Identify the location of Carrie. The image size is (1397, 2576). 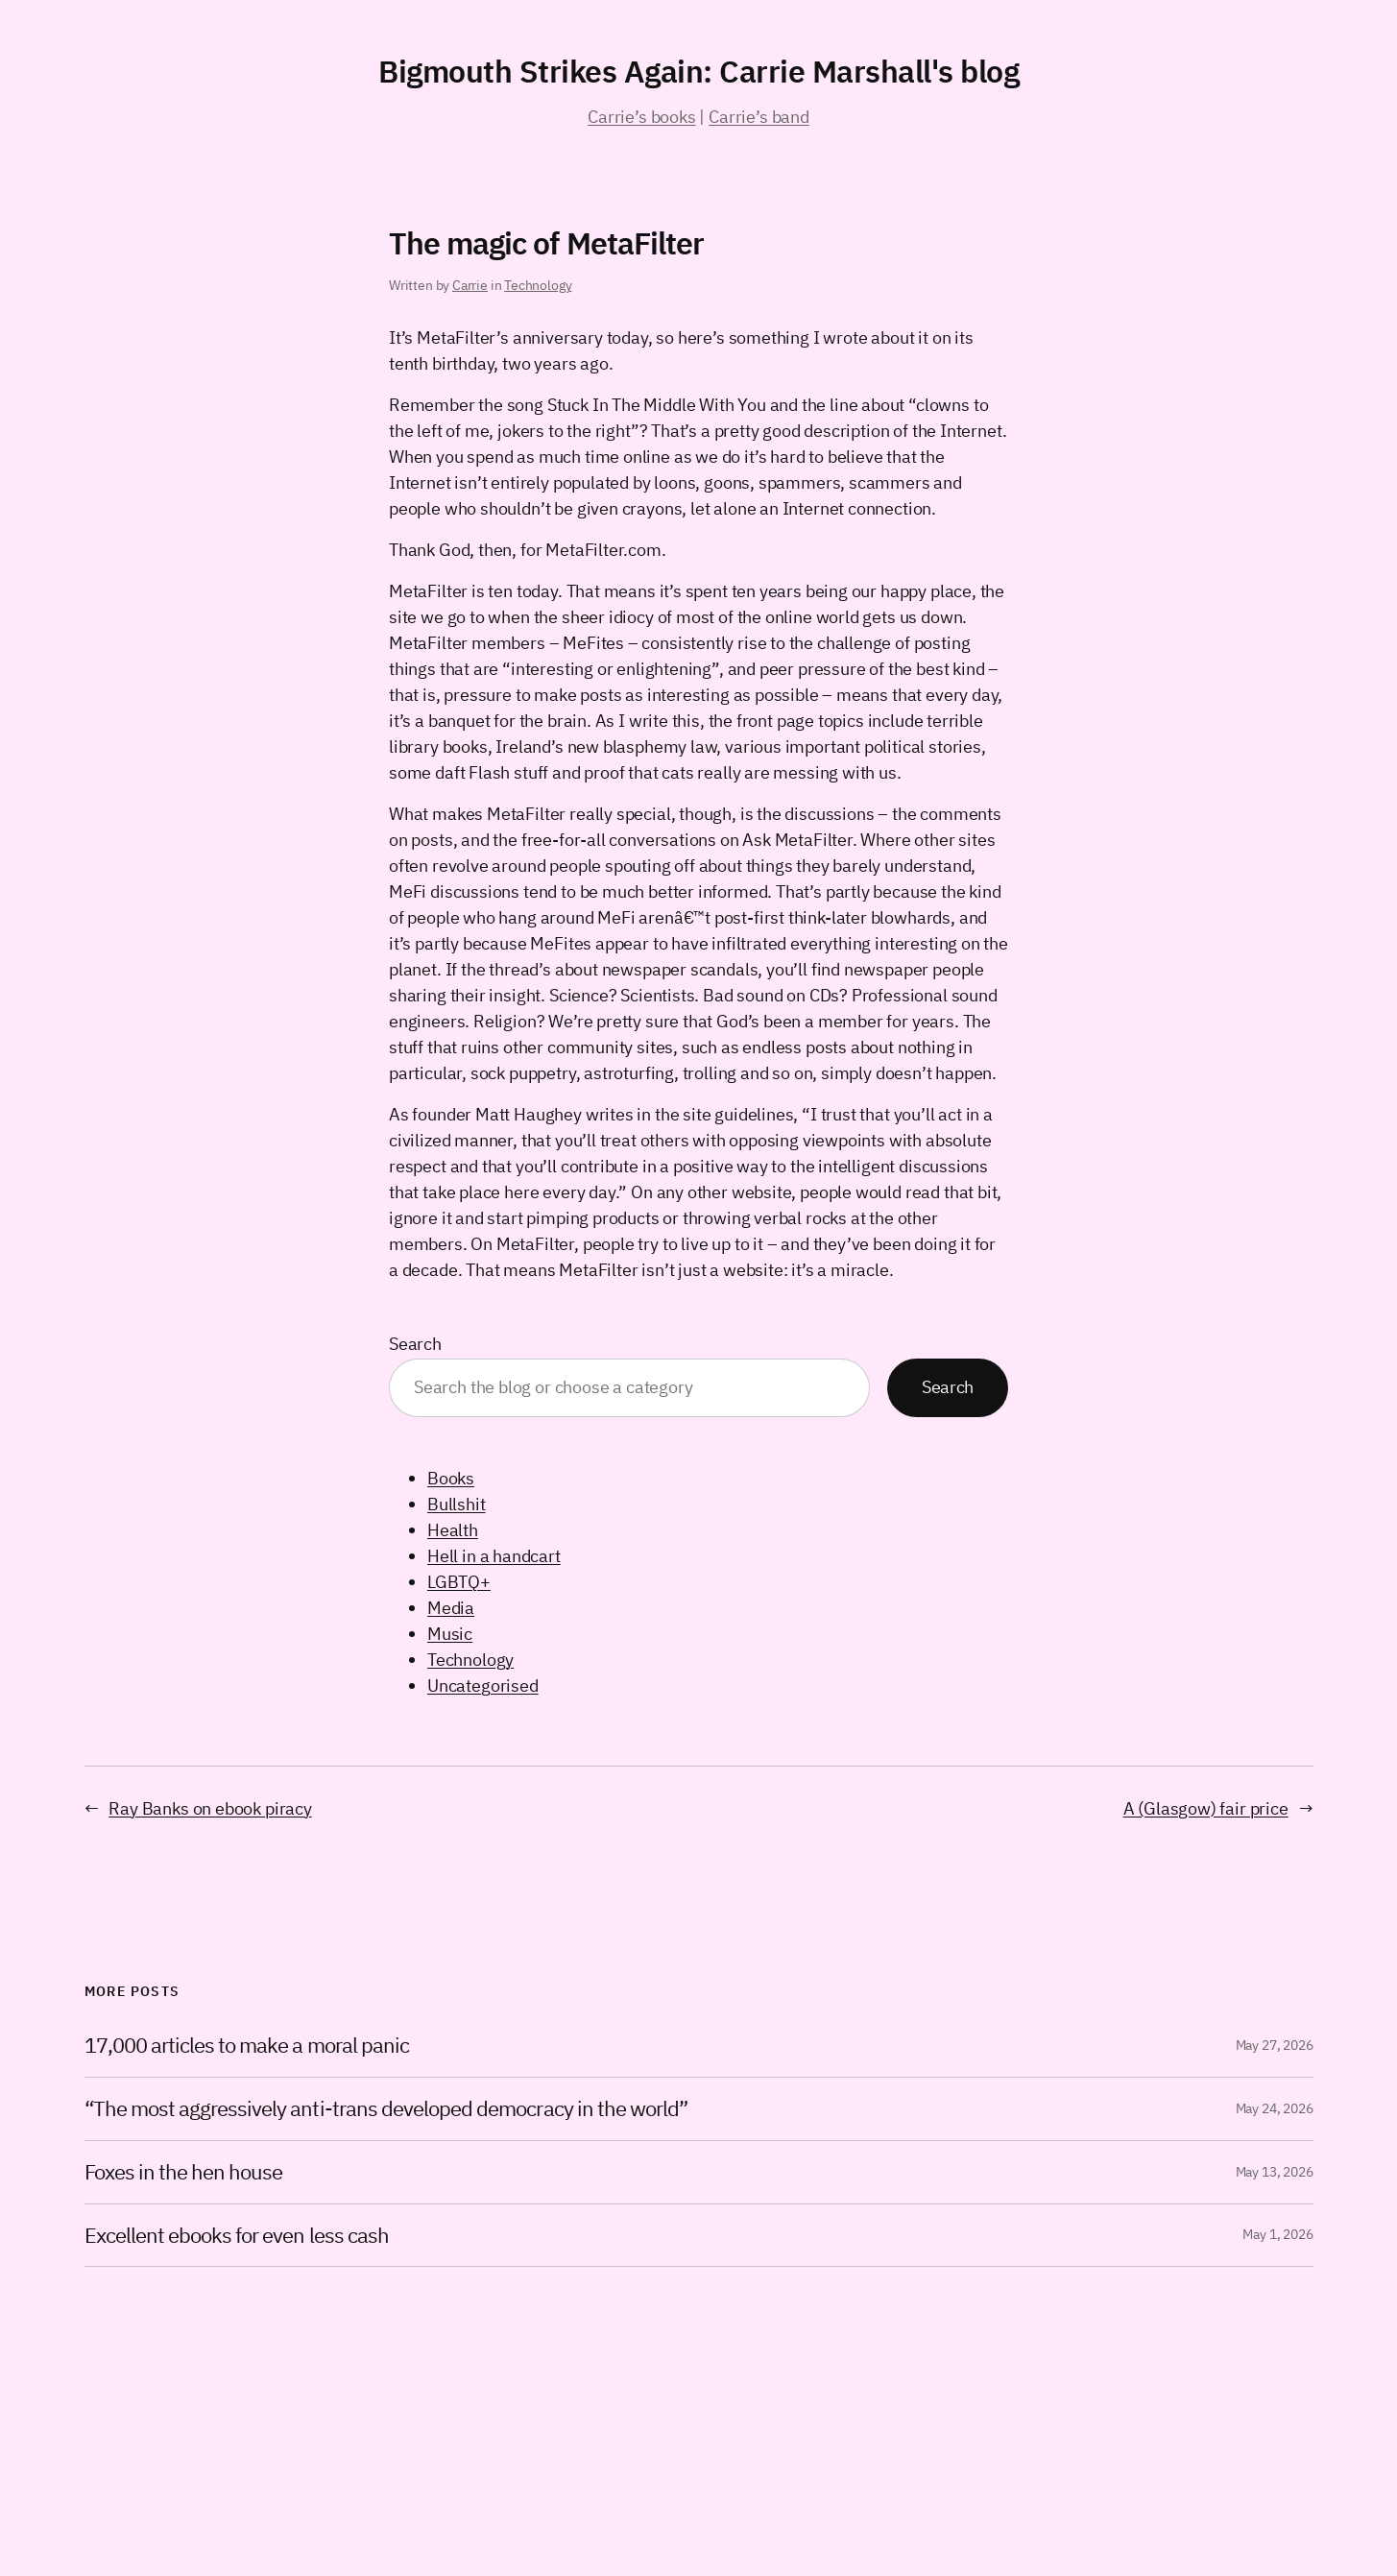
(470, 285).